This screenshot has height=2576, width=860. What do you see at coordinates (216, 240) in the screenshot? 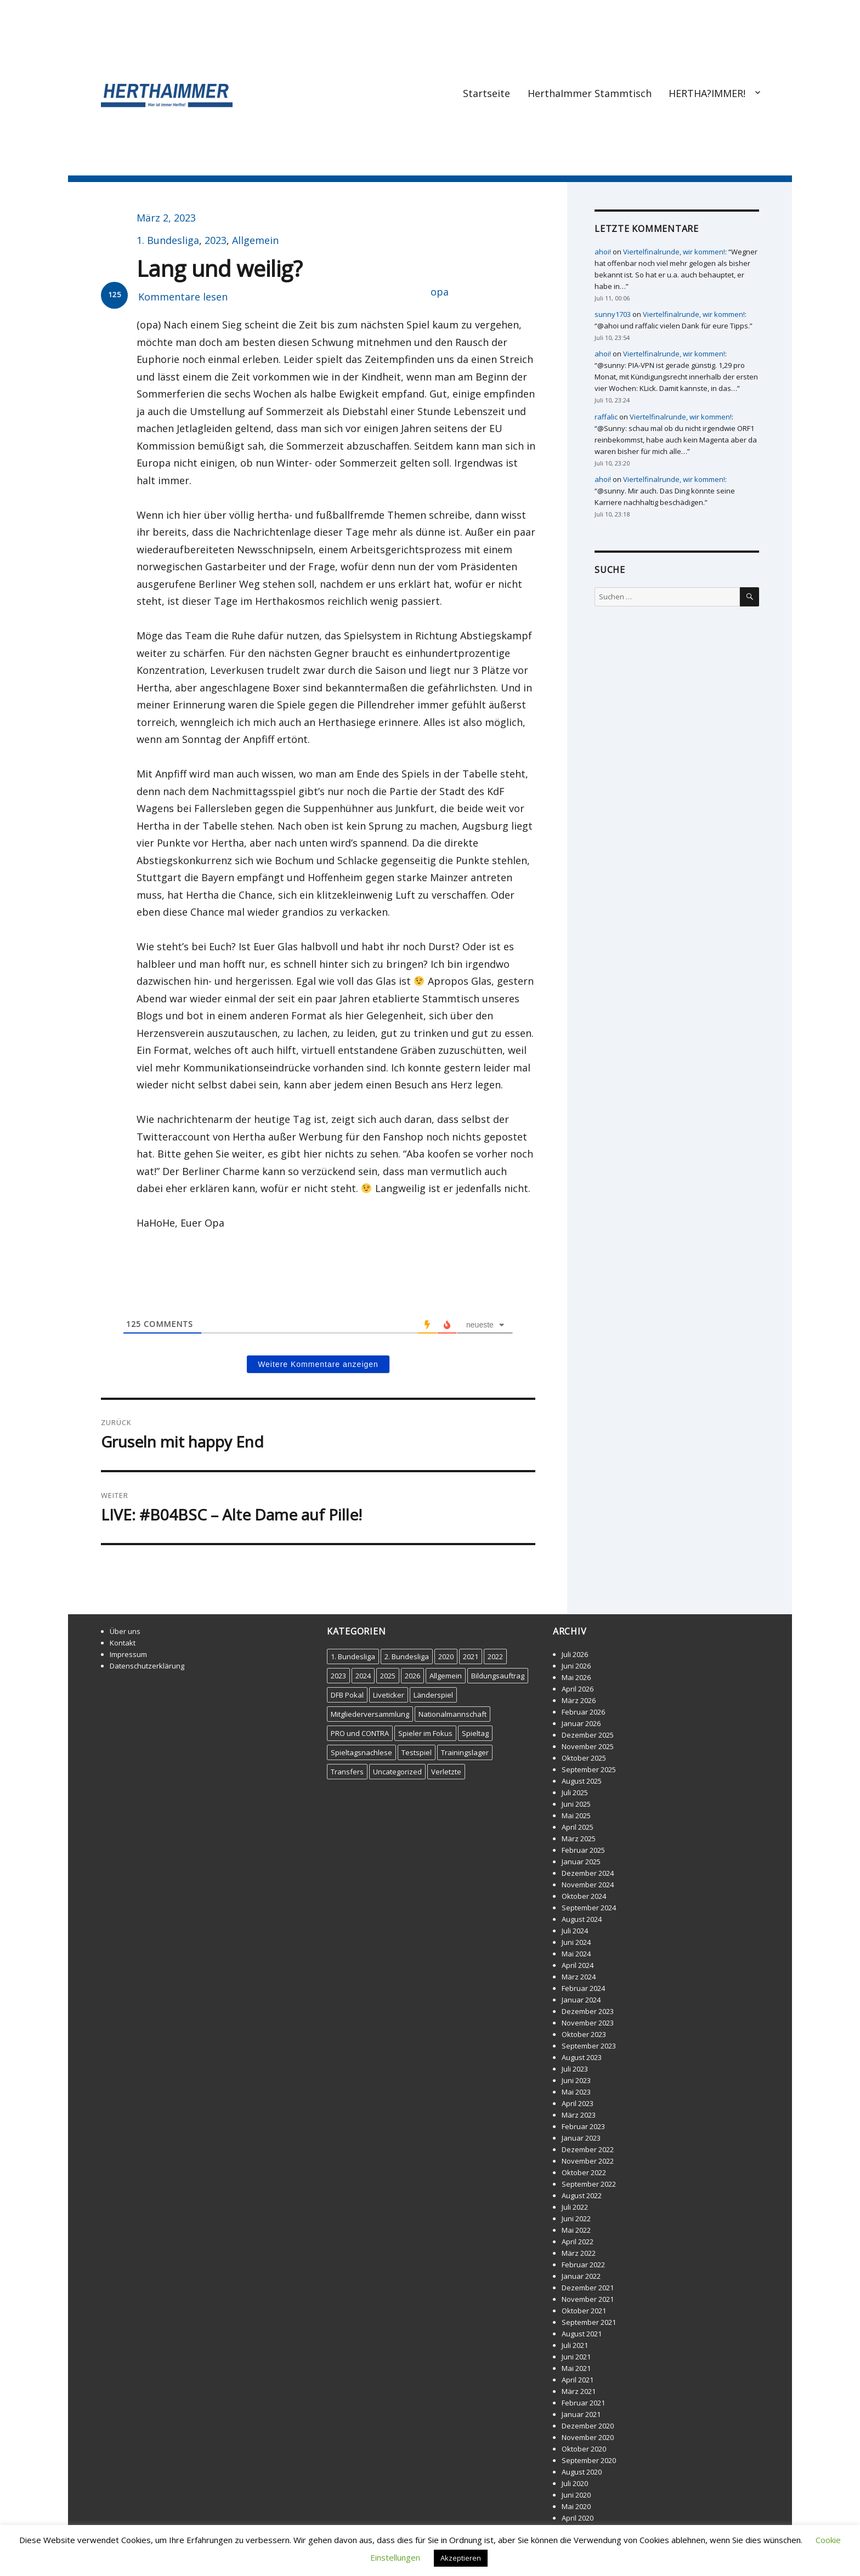
I see `2023` at bounding box center [216, 240].